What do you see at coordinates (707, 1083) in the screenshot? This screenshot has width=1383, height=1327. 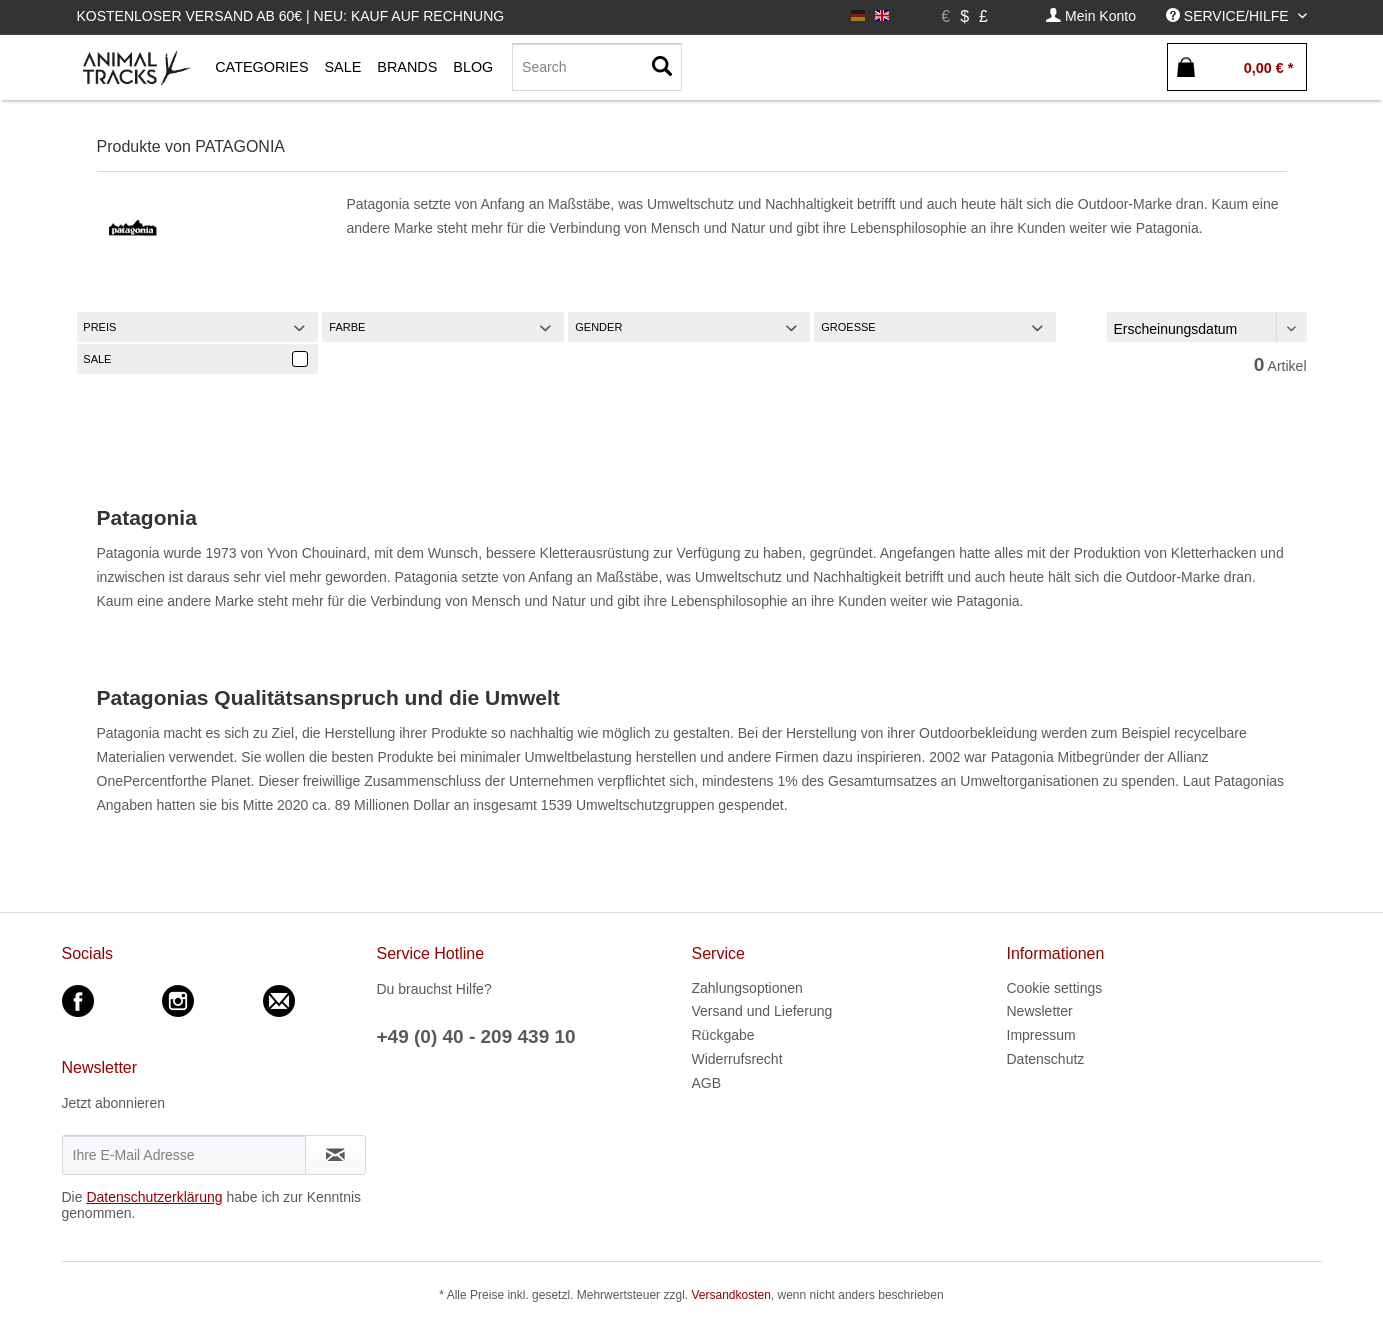 I see `AGB` at bounding box center [707, 1083].